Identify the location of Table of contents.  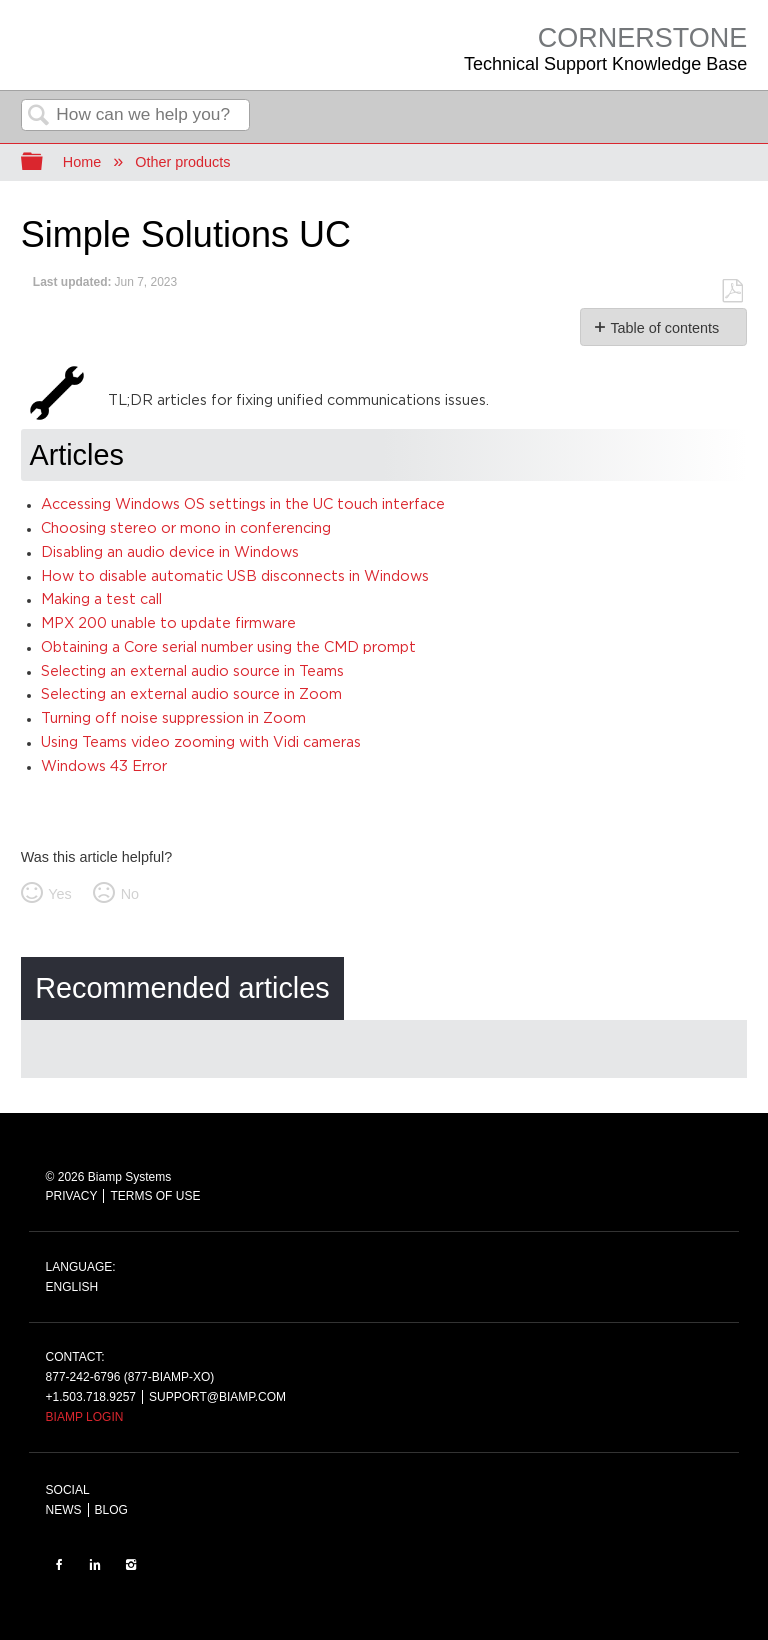
(664, 328).